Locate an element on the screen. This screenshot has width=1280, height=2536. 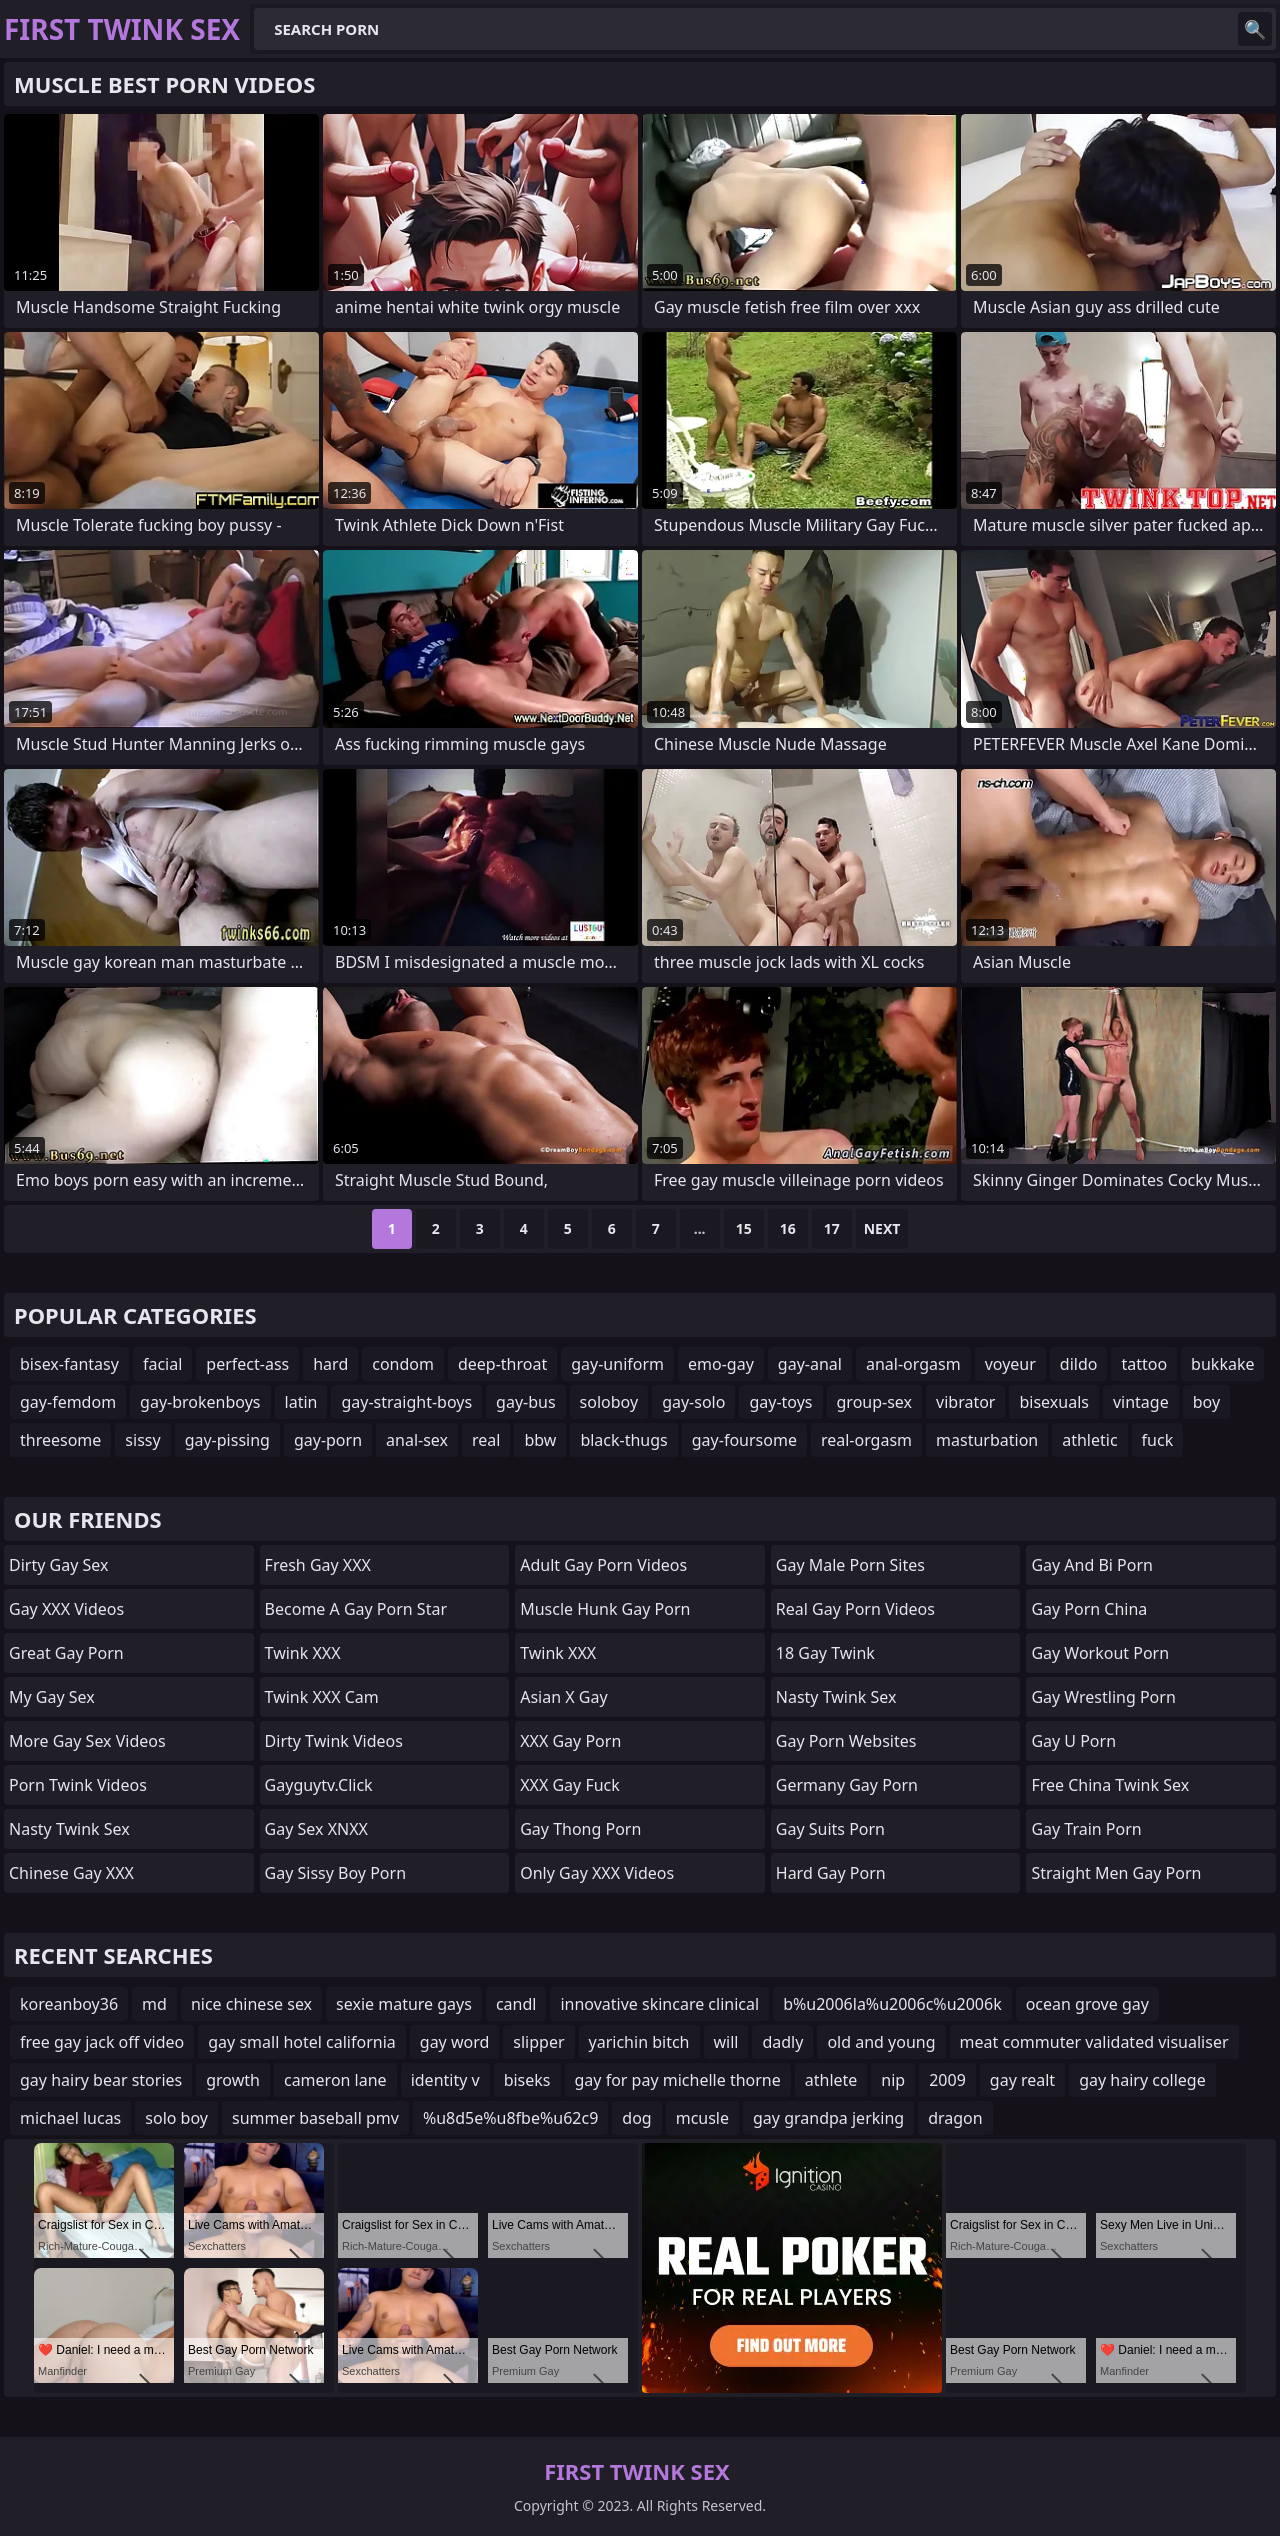
free gay jack off video is located at coordinates (102, 2042).